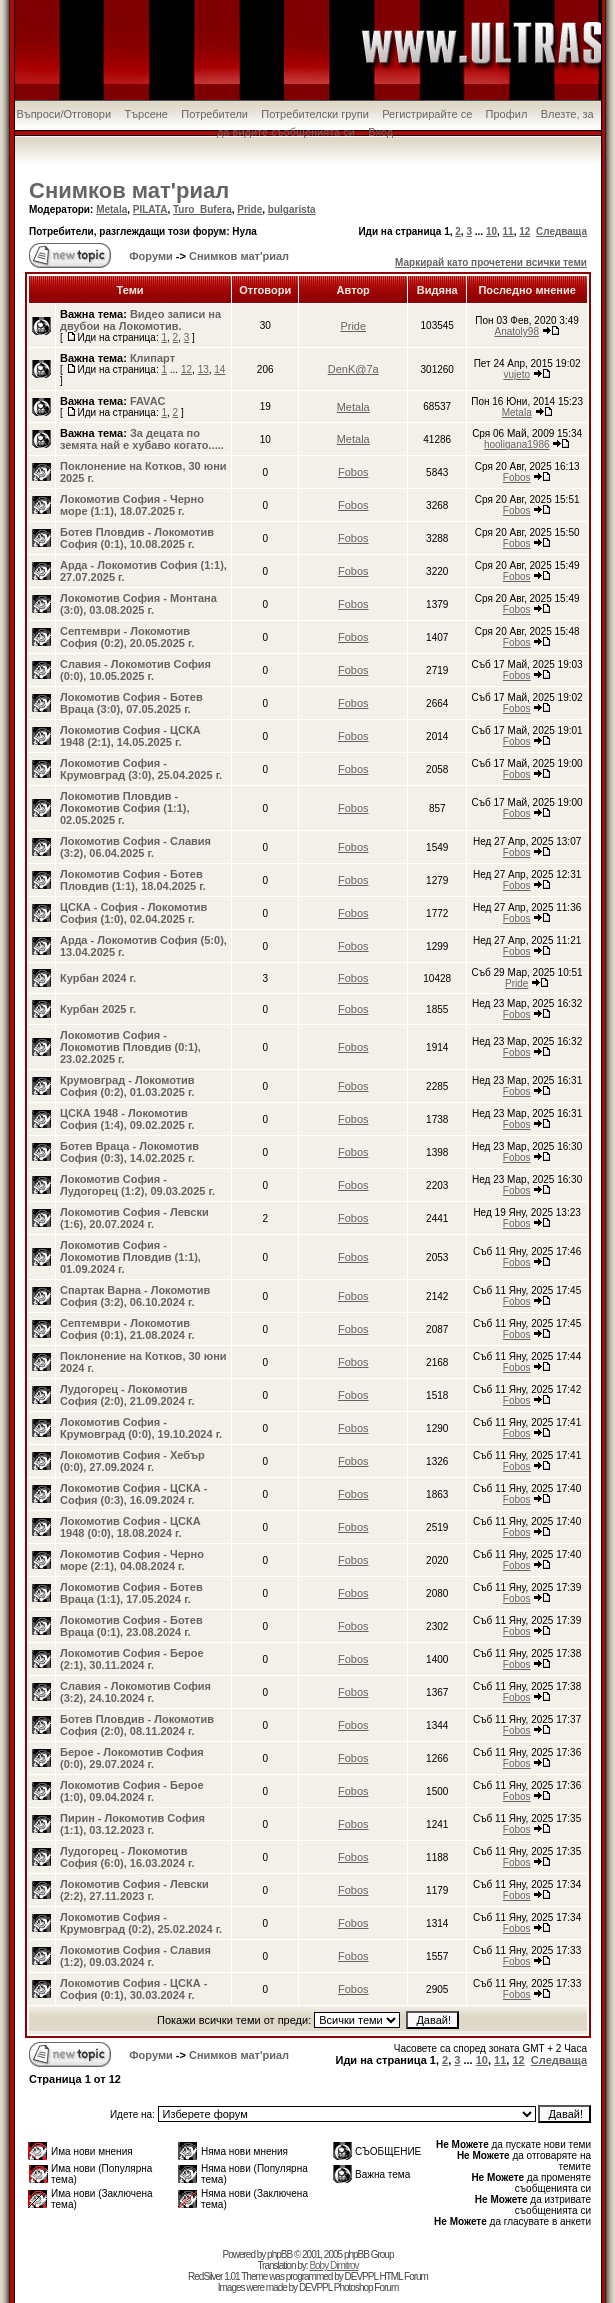 This screenshot has height=2303, width=615. Describe the element at coordinates (132, 1659) in the screenshot. I see `Локомотив София - Берое (2:1), 30.11.2024 г.` at that location.